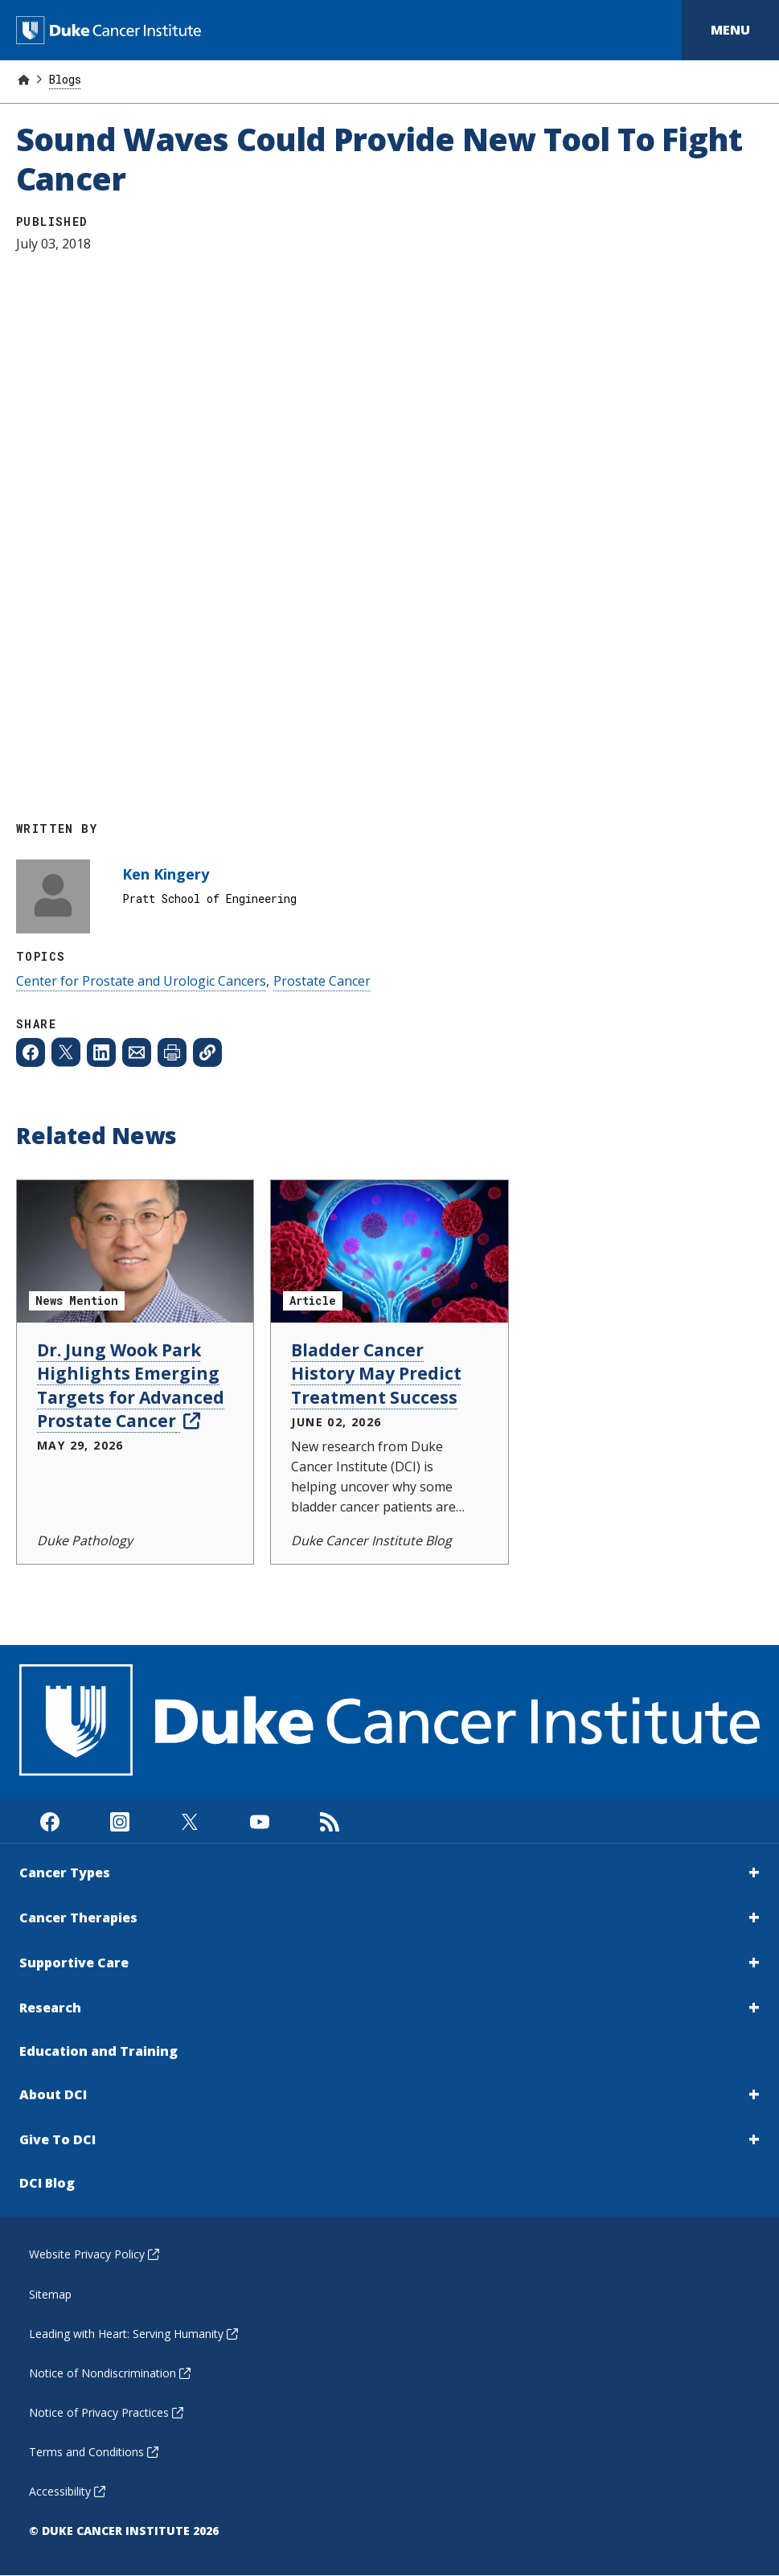  Describe the element at coordinates (110, 2373) in the screenshot. I see `Notice of Nondiscrimination` at that location.